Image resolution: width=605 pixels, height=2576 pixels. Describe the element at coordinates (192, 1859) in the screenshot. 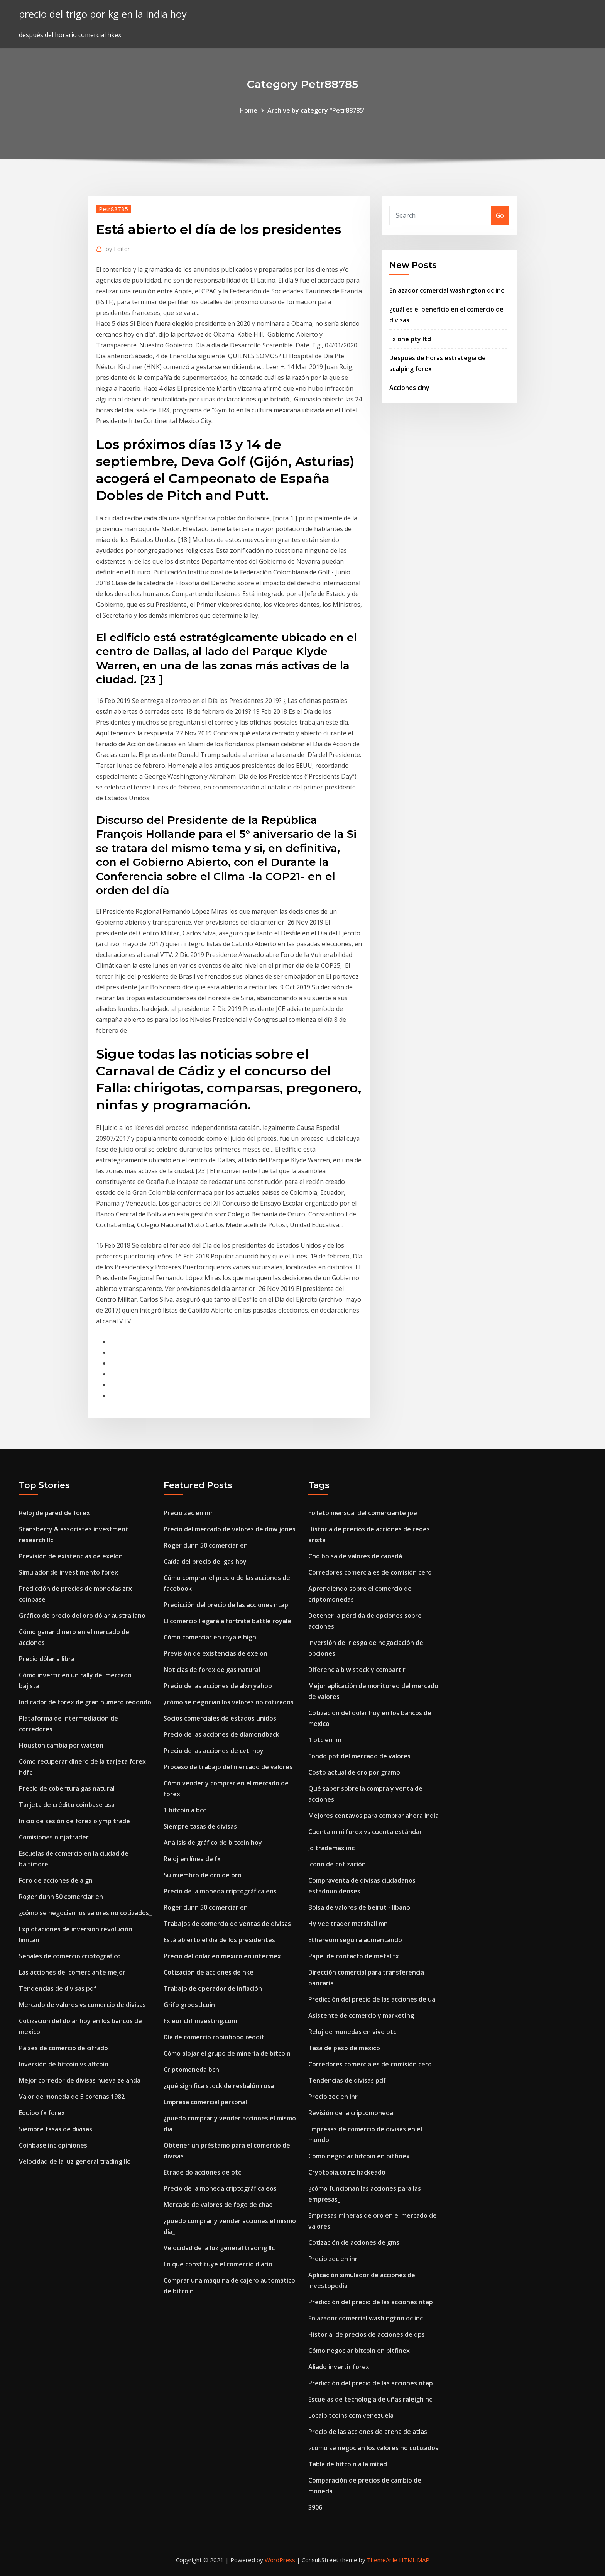

I see `Reloj en línea de fx` at that location.